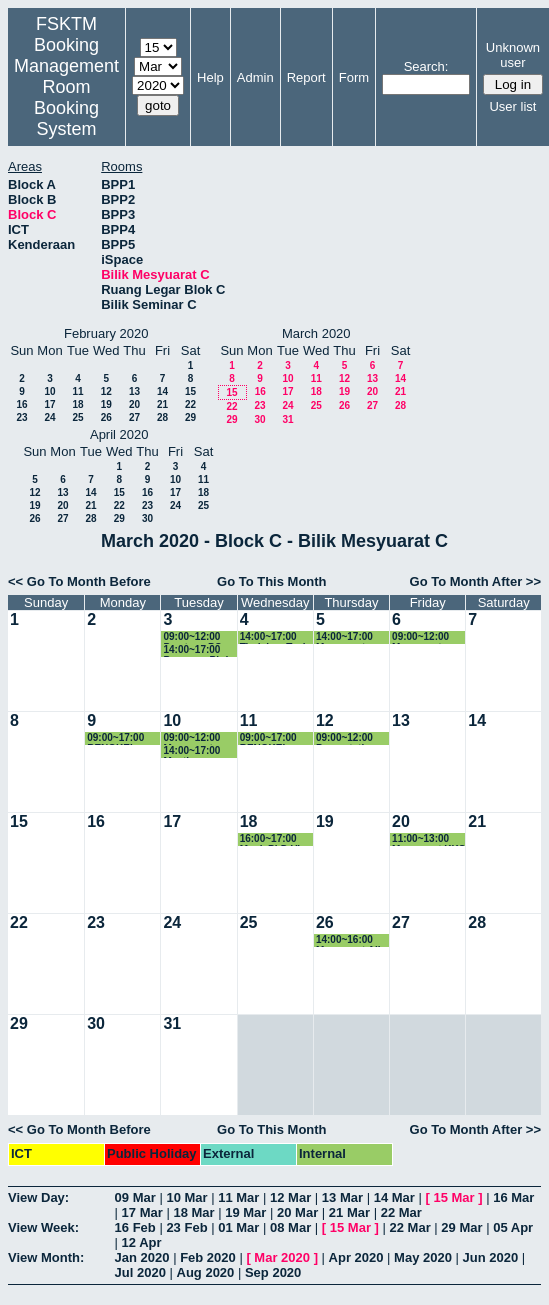 The width and height of the screenshot is (549, 1305). What do you see at coordinates (208, 1257) in the screenshot?
I see `Feb 2020` at bounding box center [208, 1257].